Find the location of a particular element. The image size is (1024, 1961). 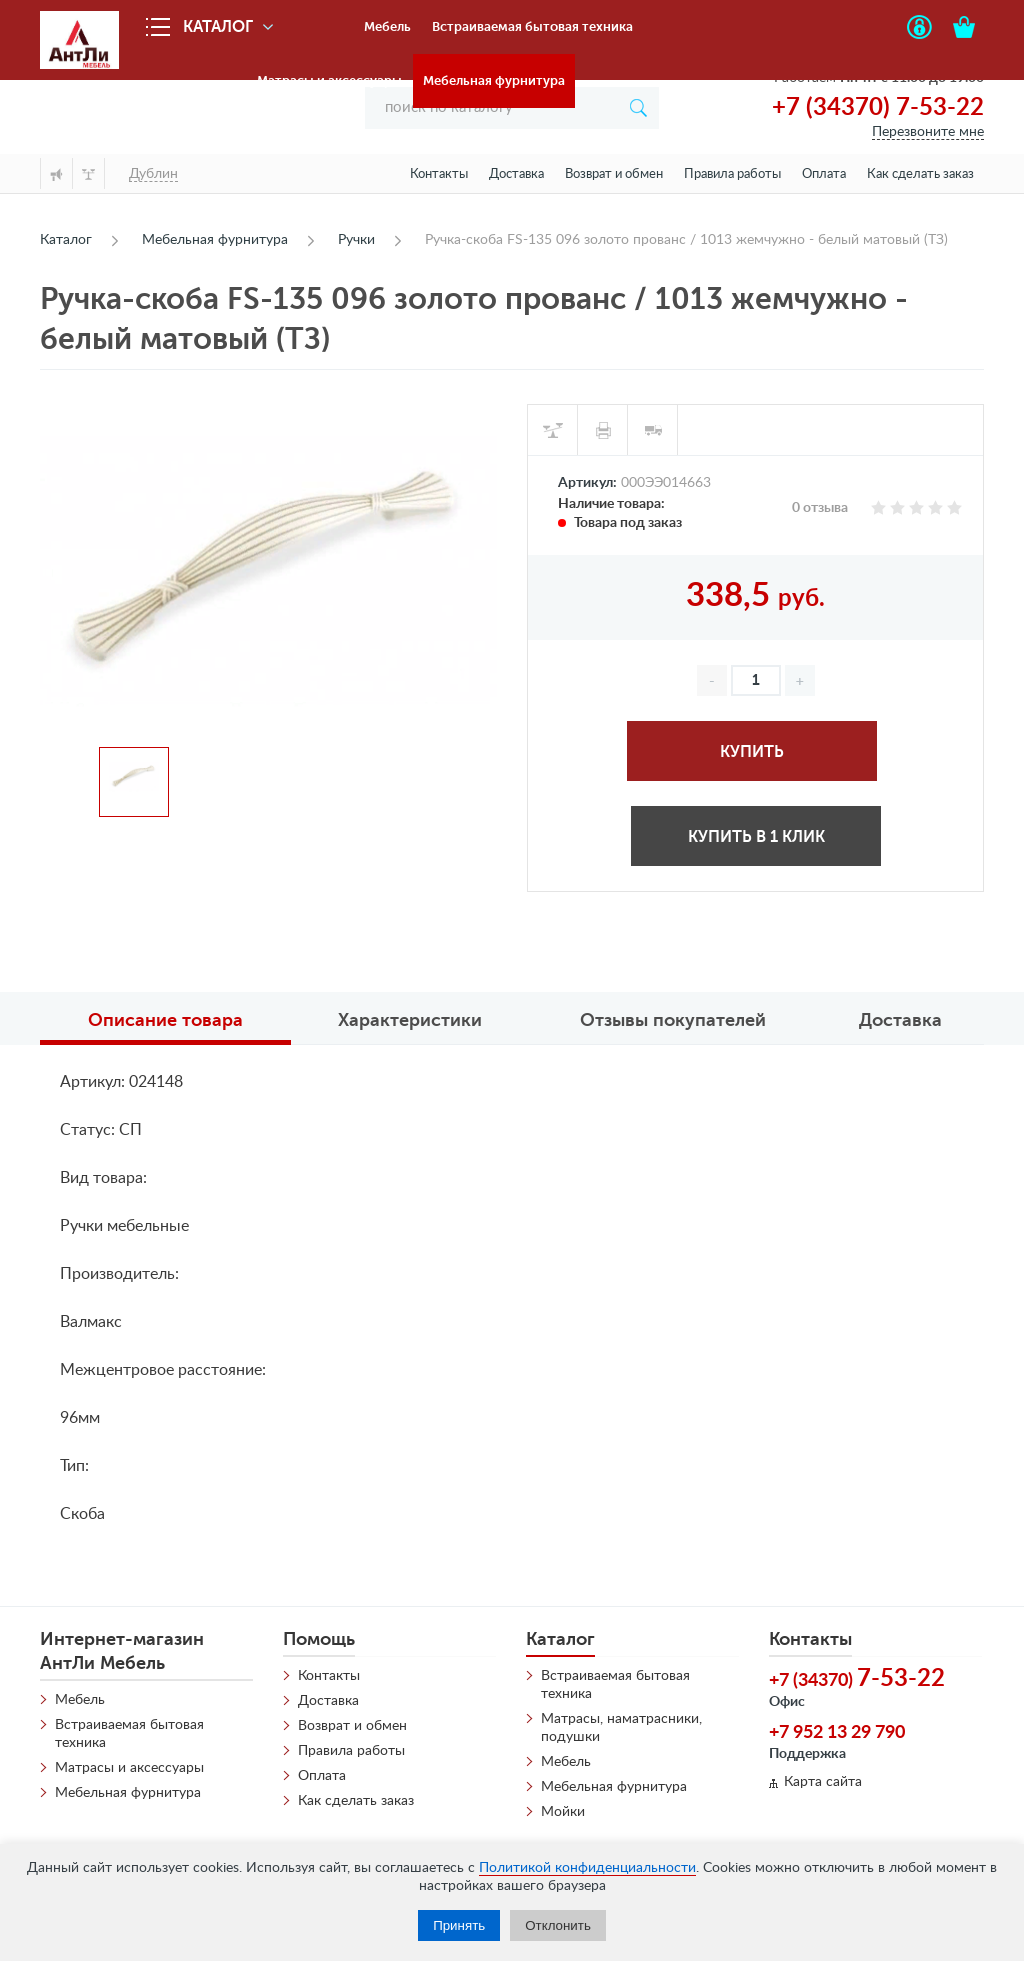

Мебельная фурнитура is located at coordinates (494, 80).